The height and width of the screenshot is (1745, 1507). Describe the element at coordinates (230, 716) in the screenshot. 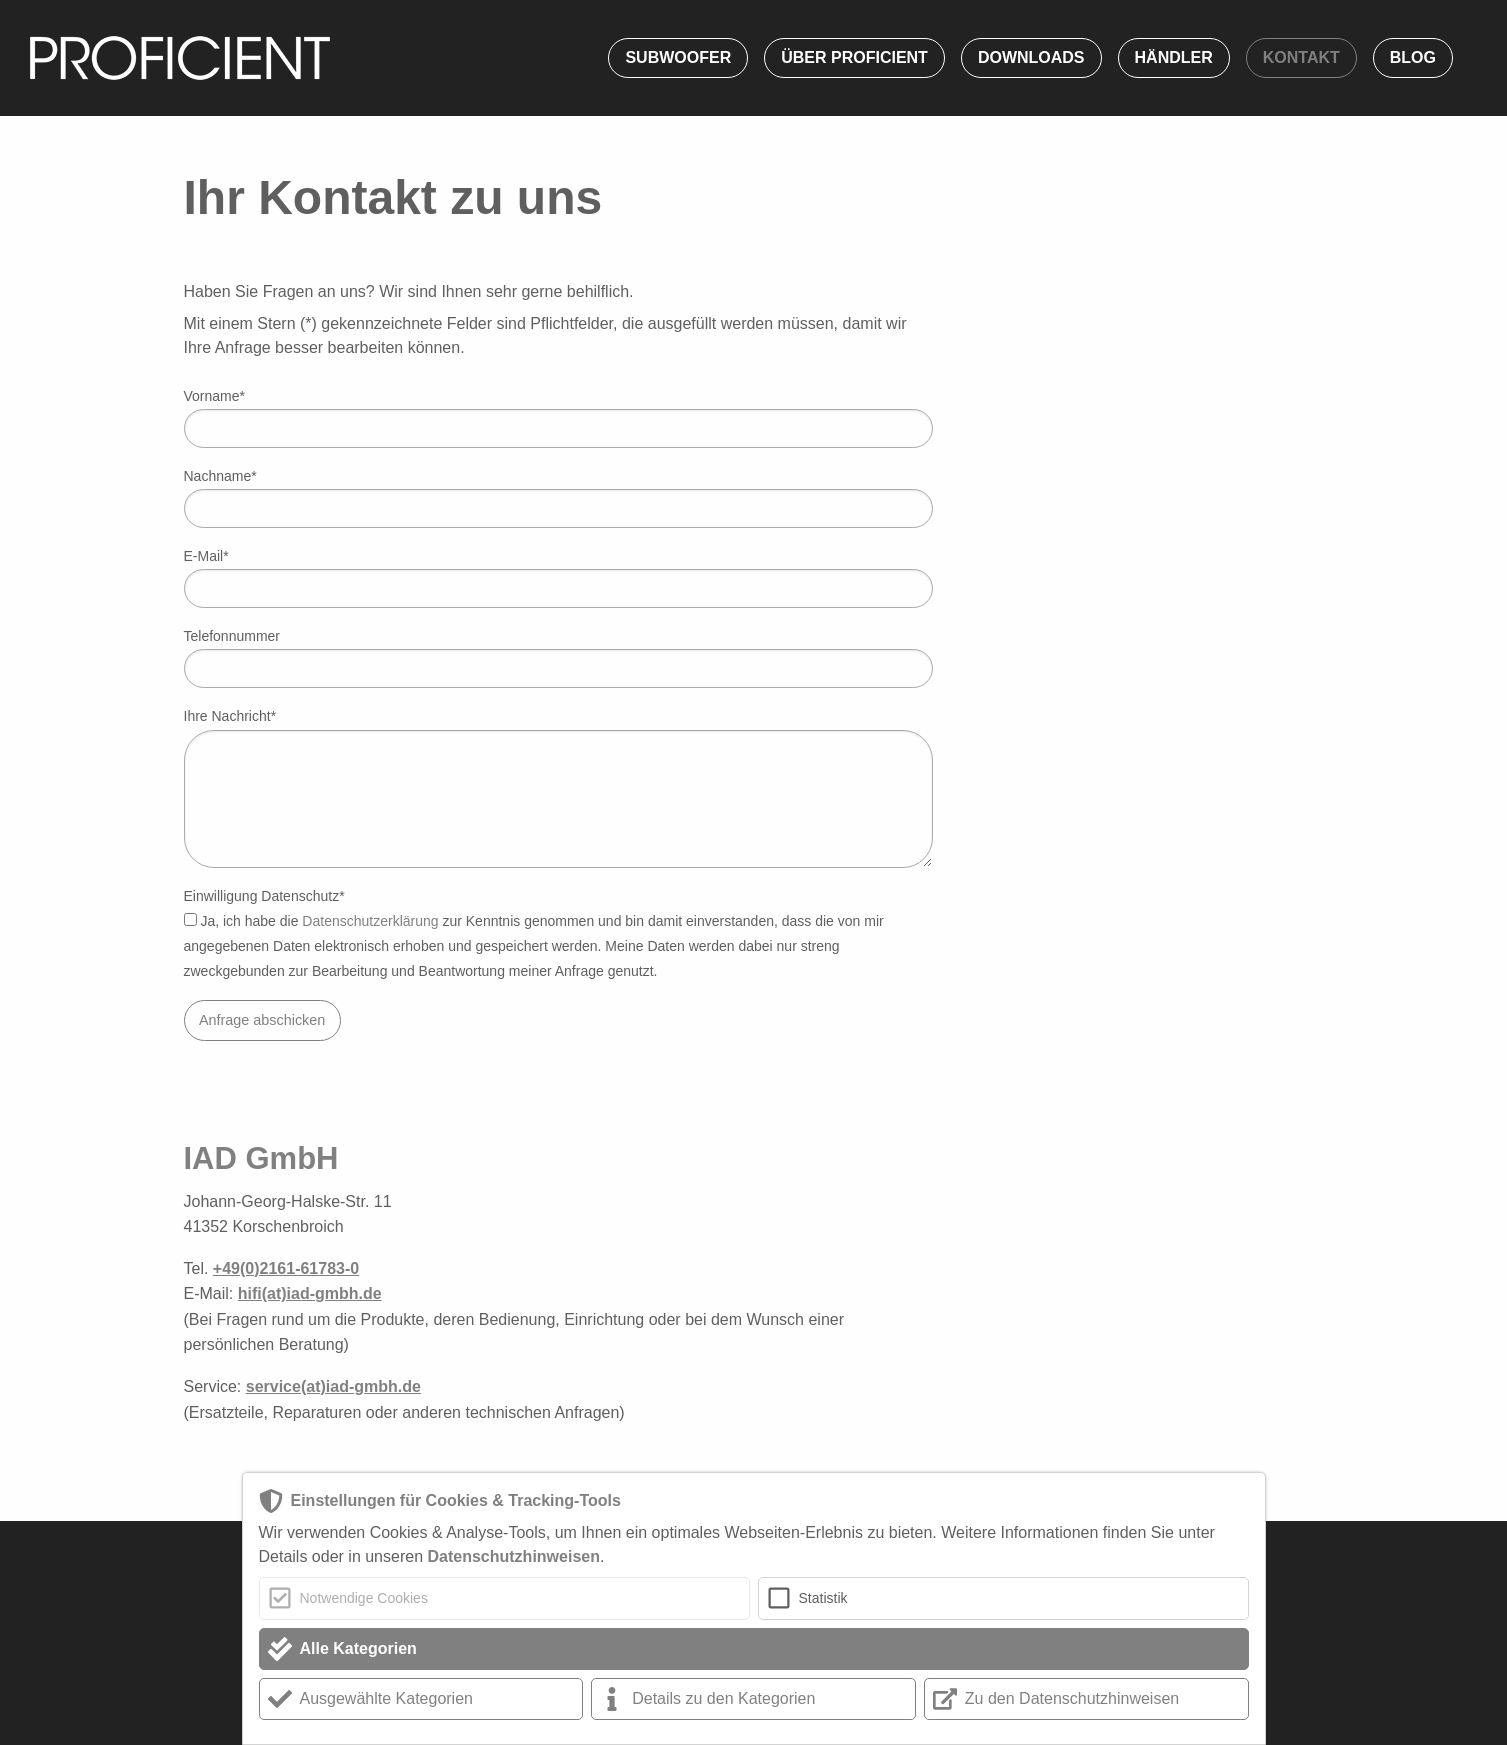

I see `Ihre Nachricht` at that location.